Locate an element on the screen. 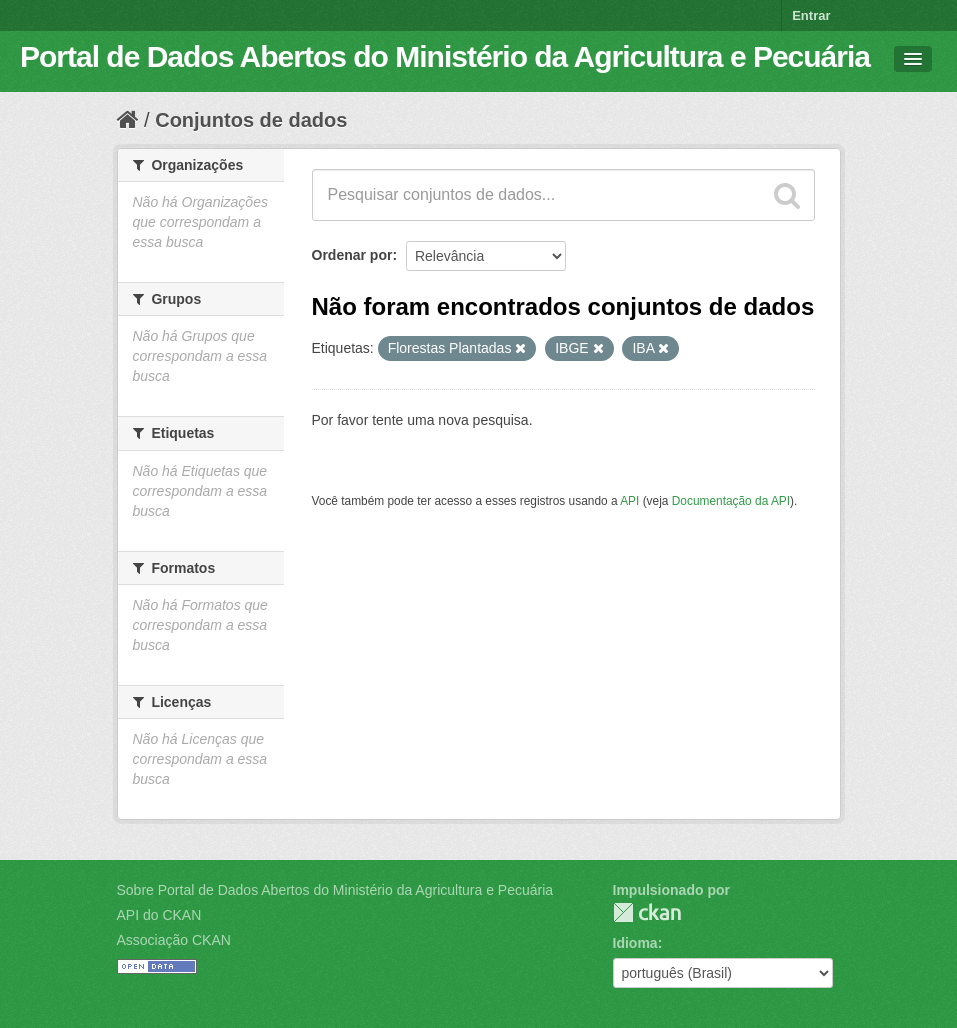 The image size is (957, 1028). CKAN is located at coordinates (647, 912).